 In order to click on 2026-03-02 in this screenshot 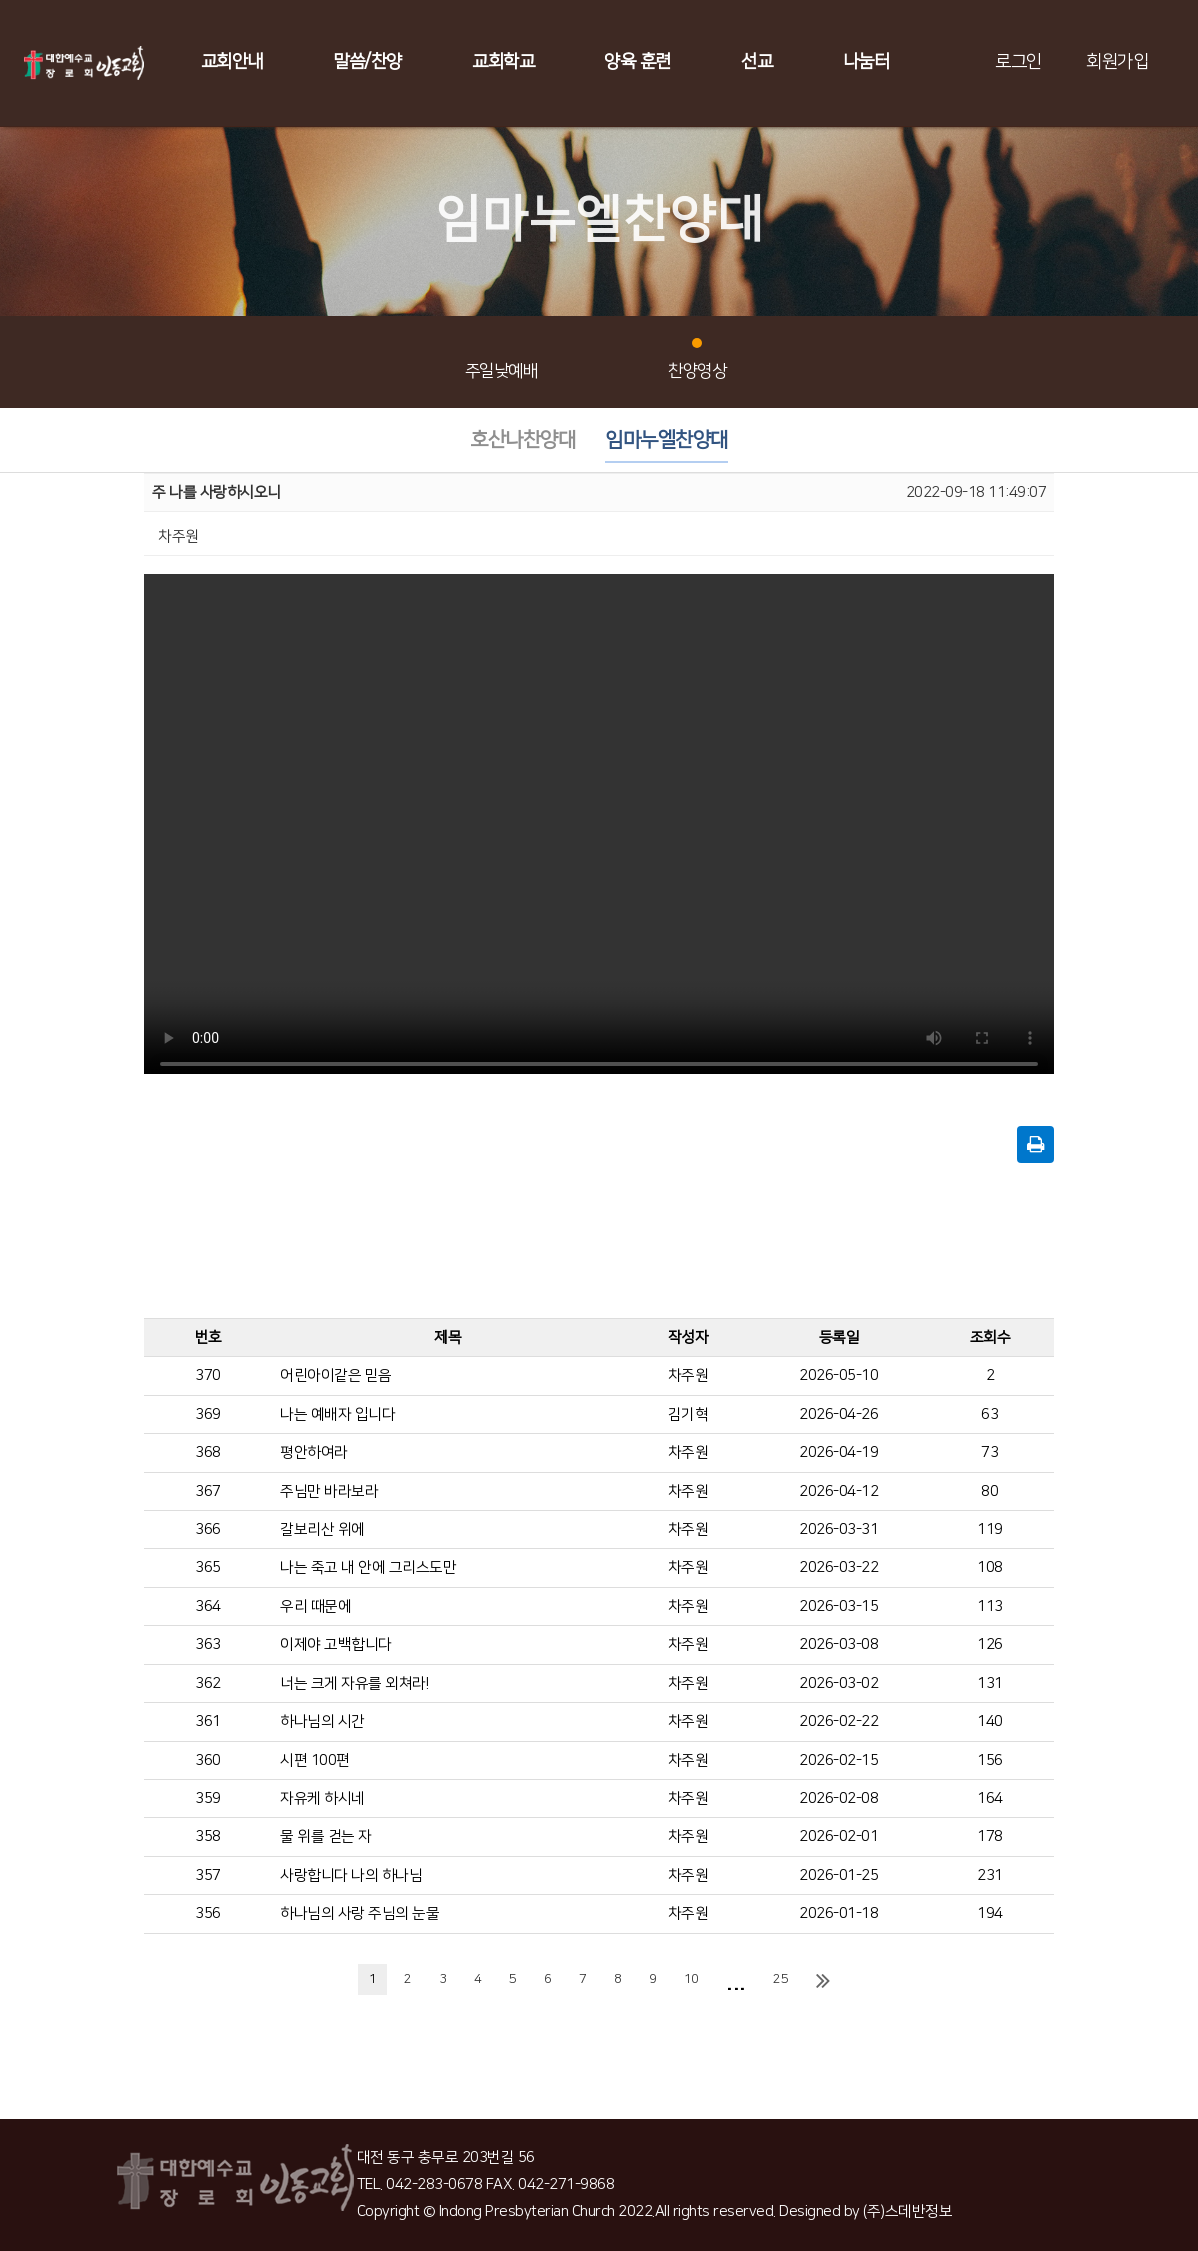, I will do `click(838, 1683)`.